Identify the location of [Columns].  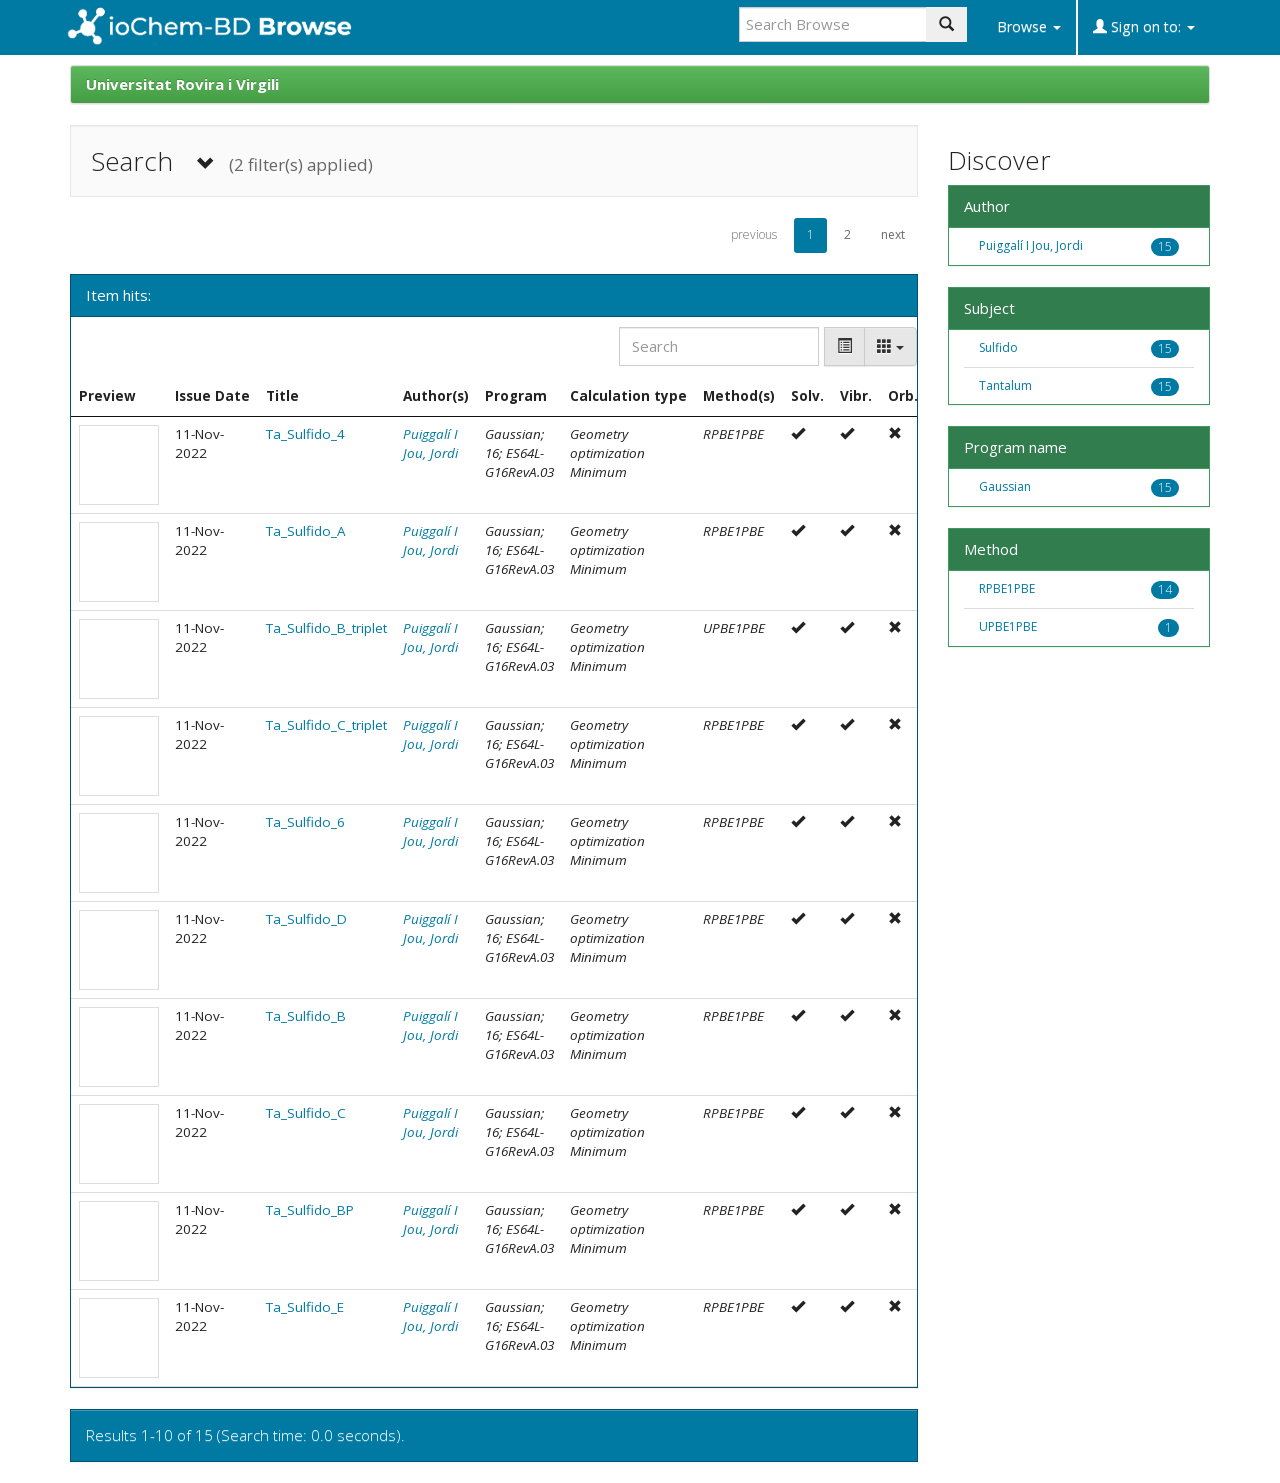
(890, 346).